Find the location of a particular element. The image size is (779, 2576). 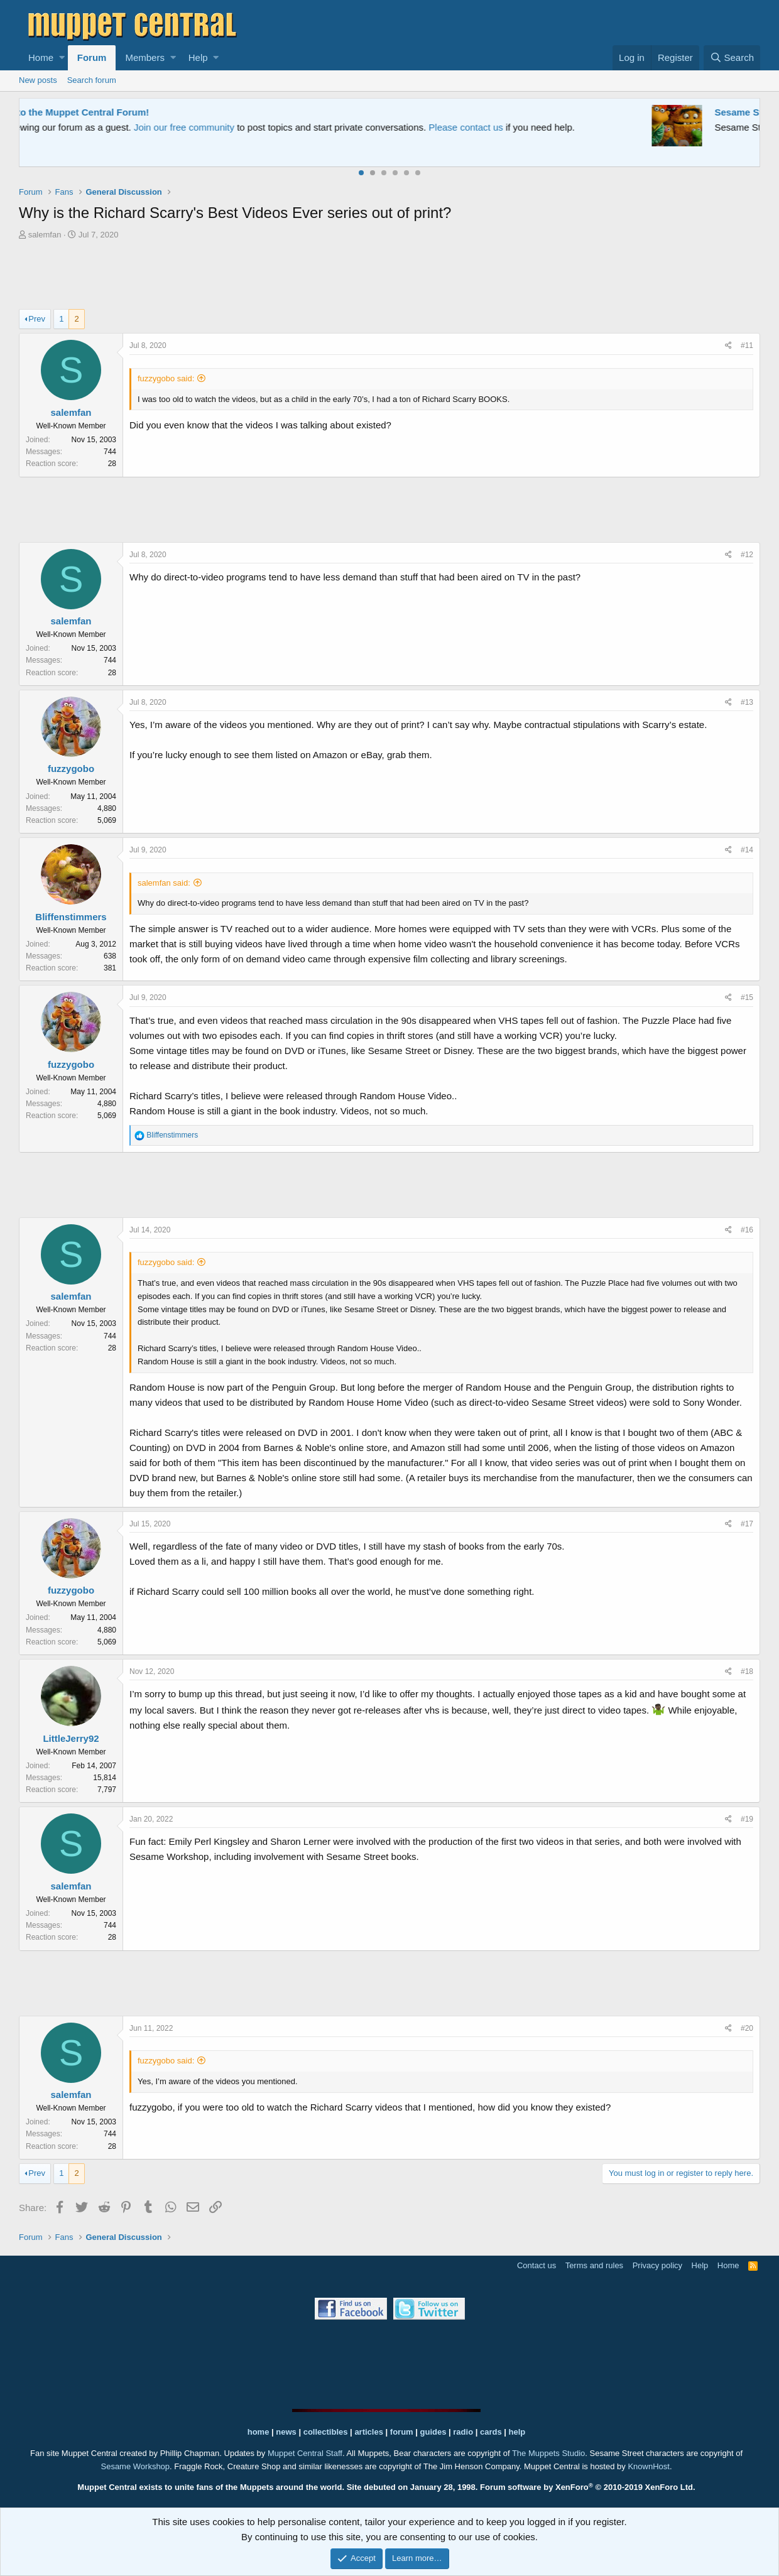

fuzzygobo is located at coordinates (71, 768).